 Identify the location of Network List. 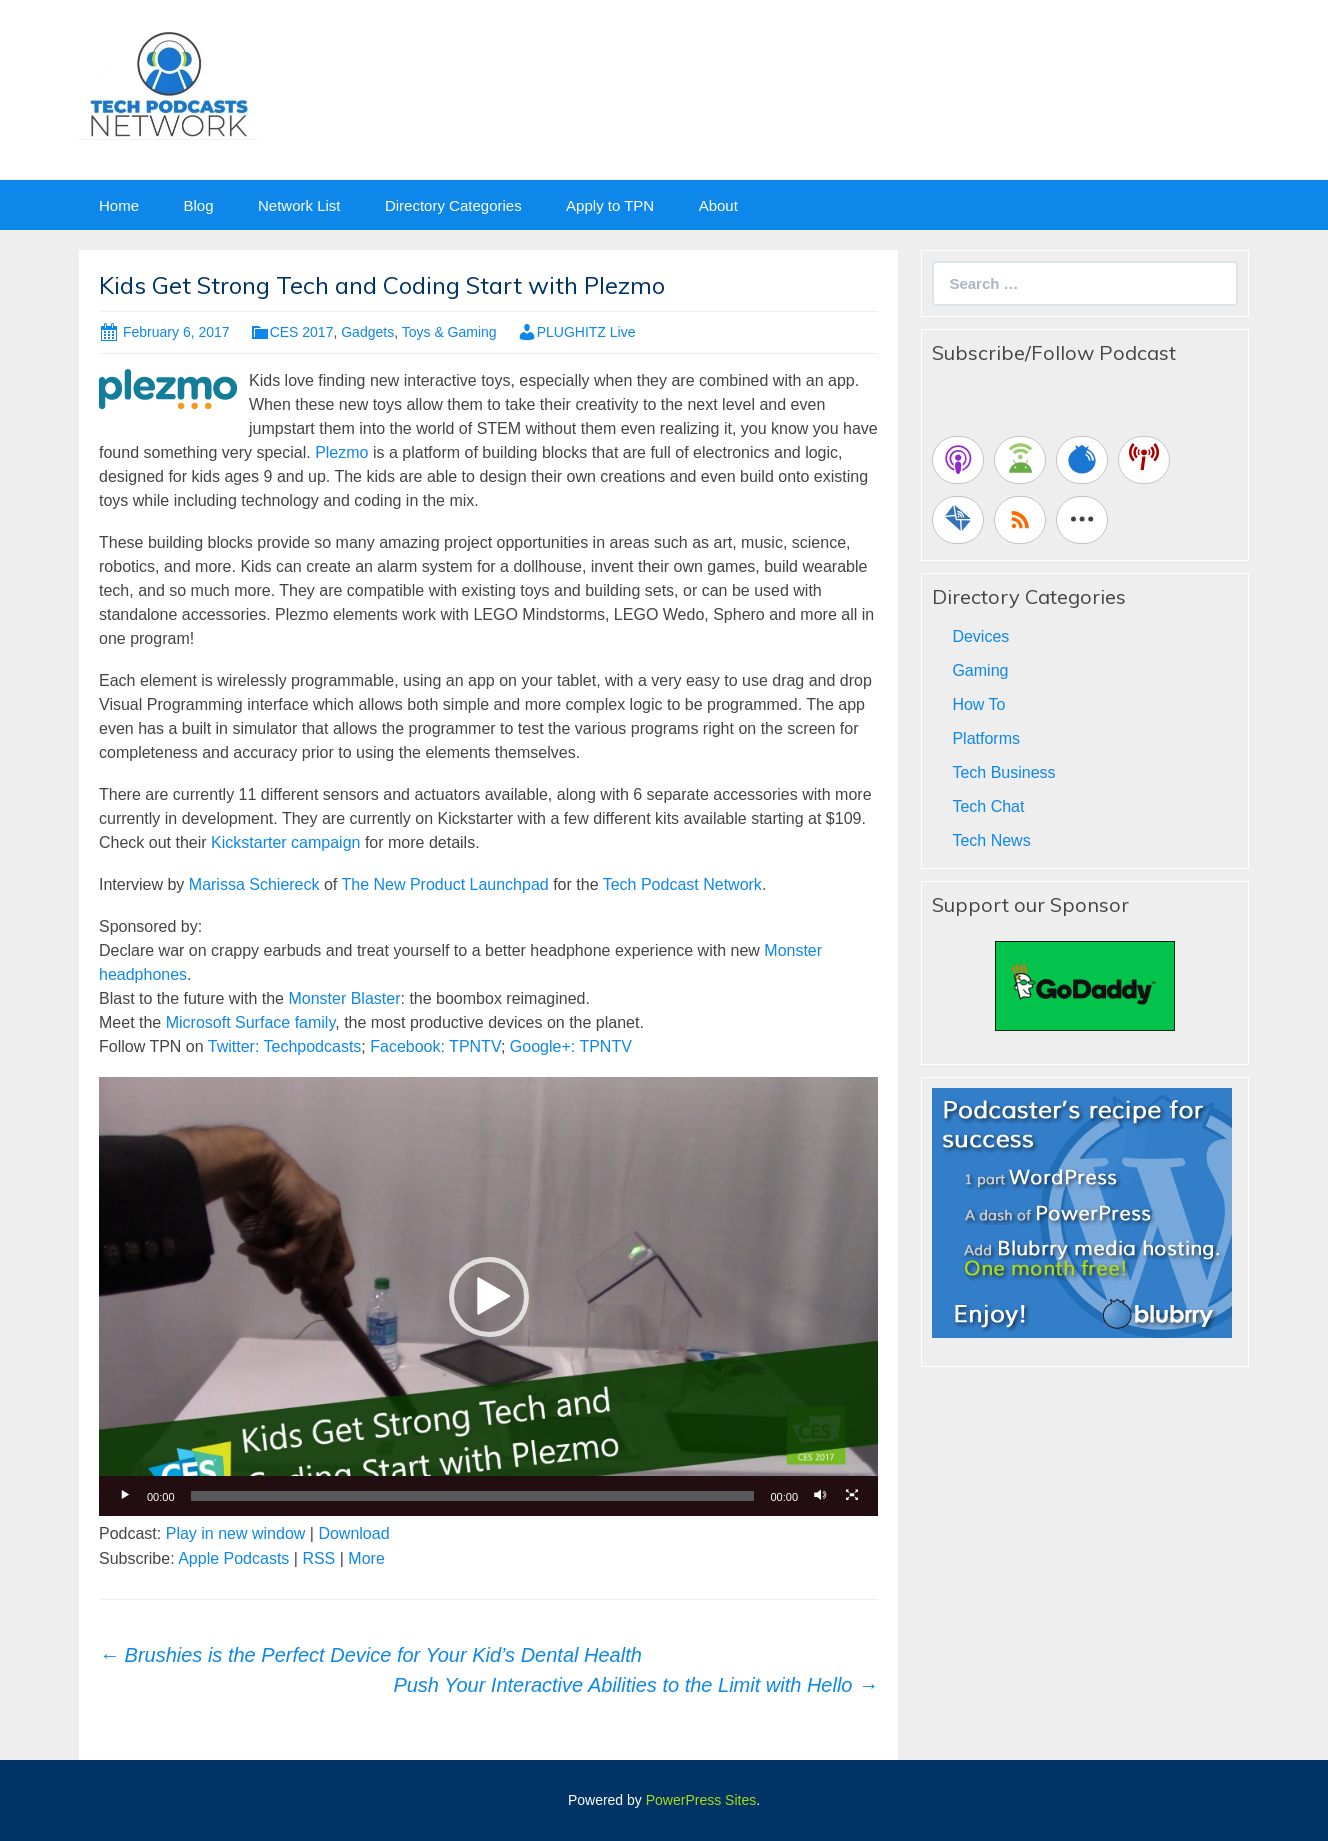
(299, 205).